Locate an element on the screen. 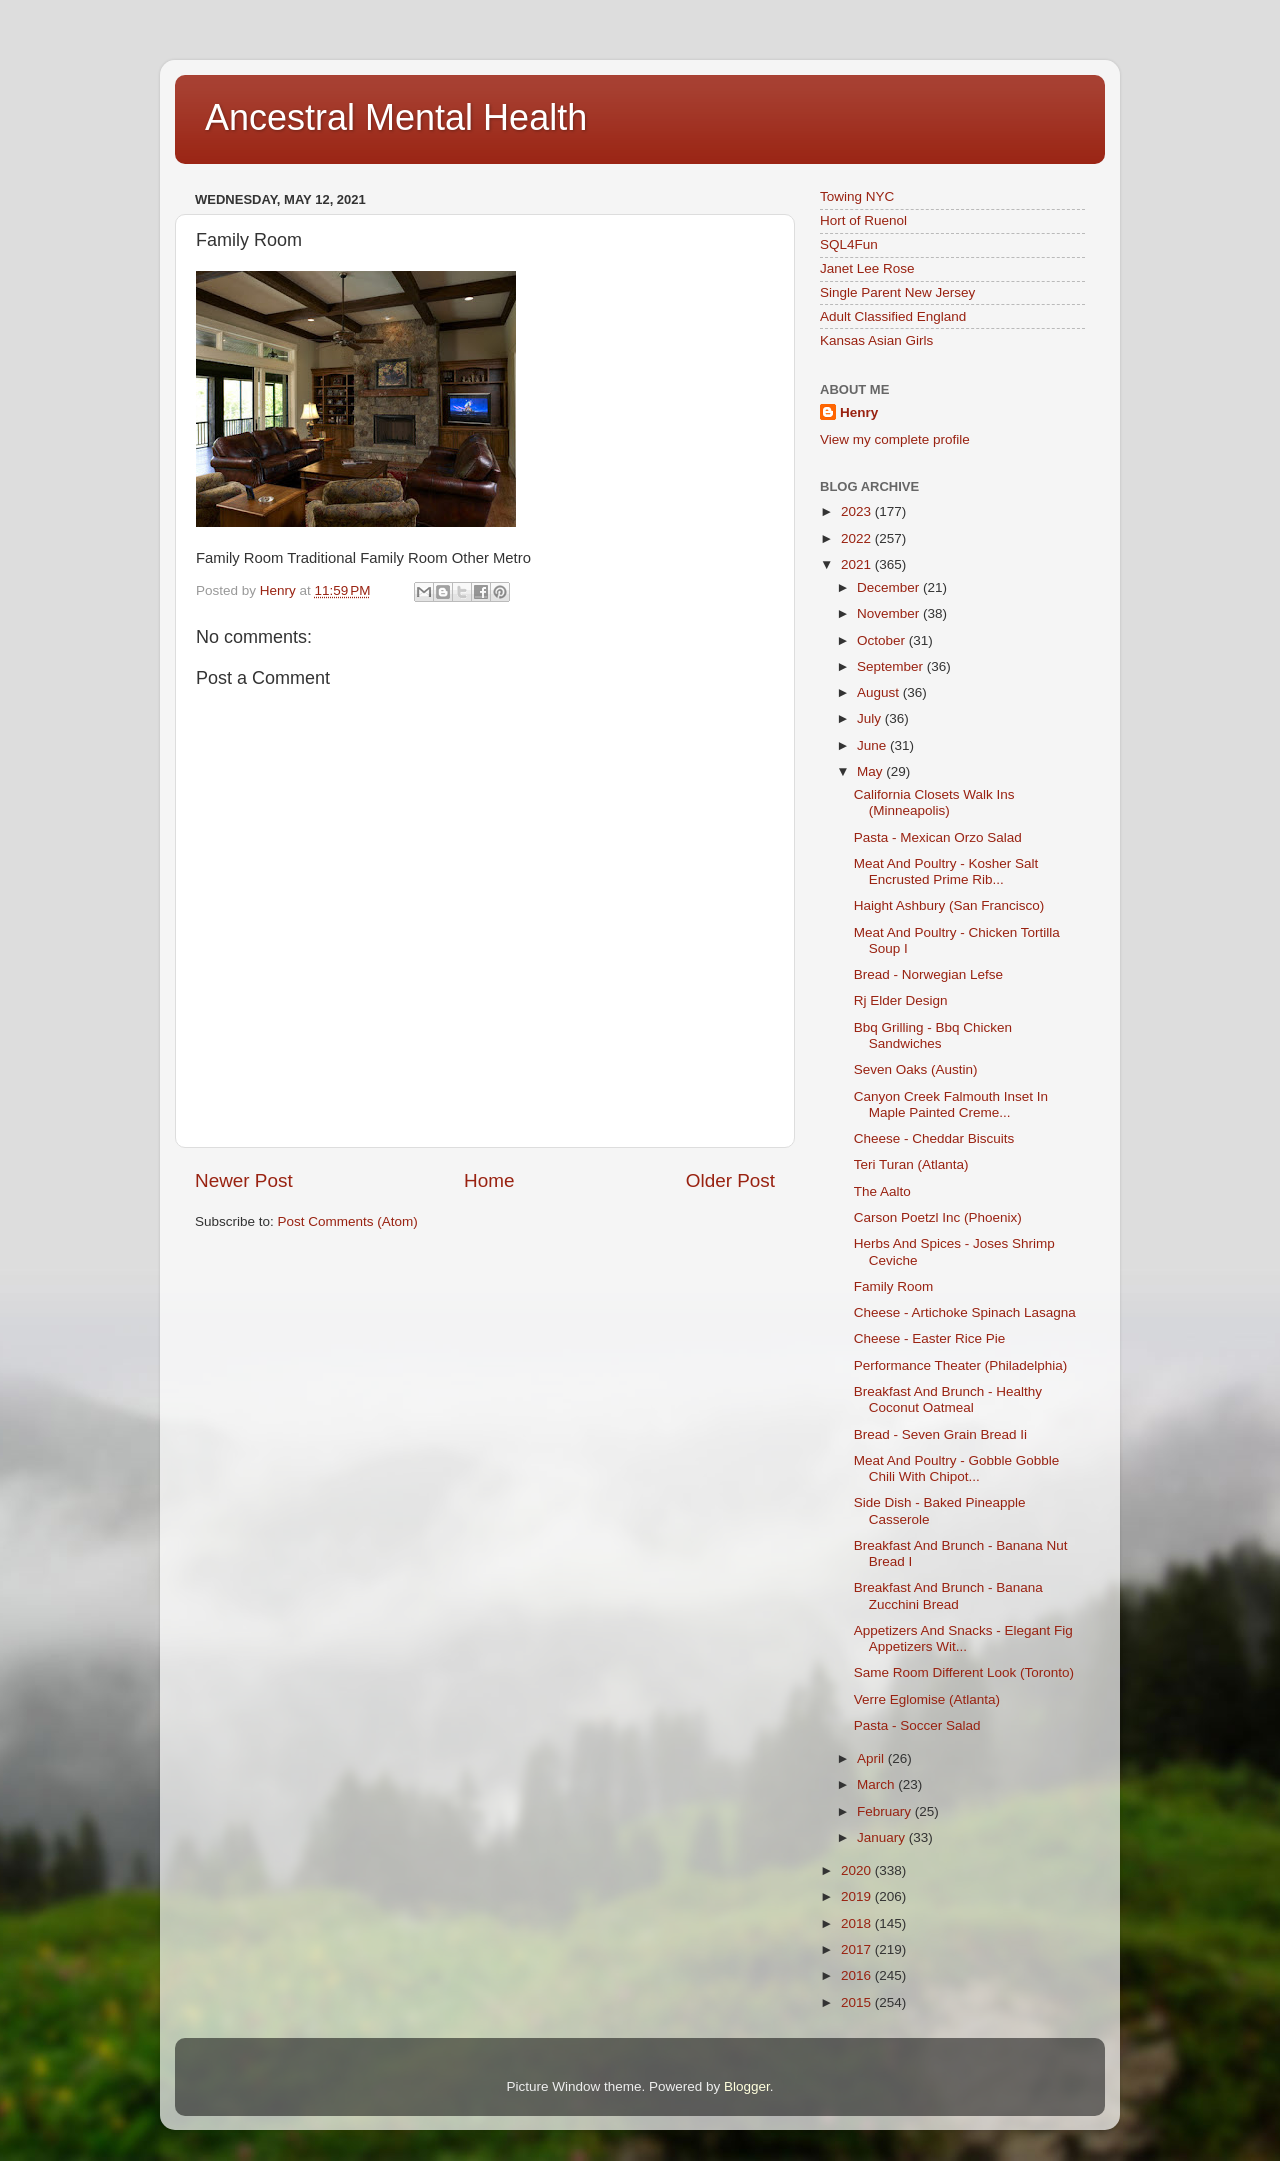 The height and width of the screenshot is (2161, 1280). Meat And Poultry - Kosher Salt Encrusted Prime Rib... is located at coordinates (946, 871).